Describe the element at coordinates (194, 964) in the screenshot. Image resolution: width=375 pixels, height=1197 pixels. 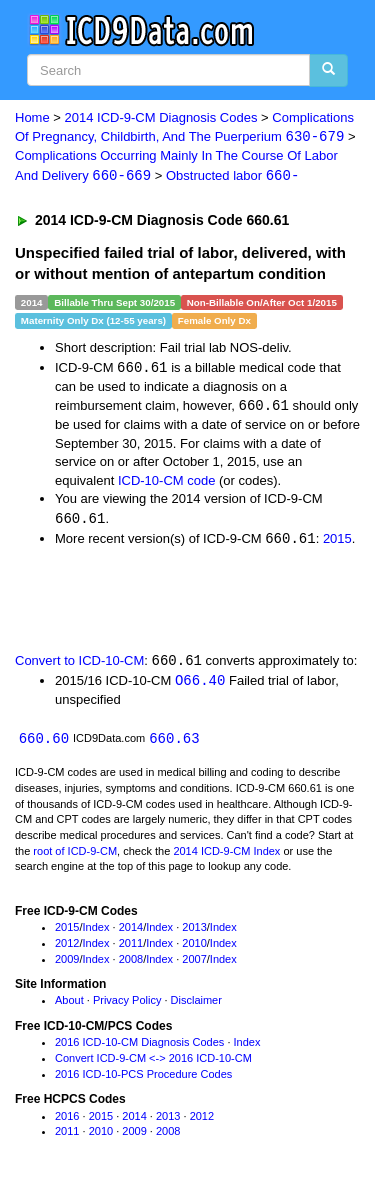
I see `2007` at that location.